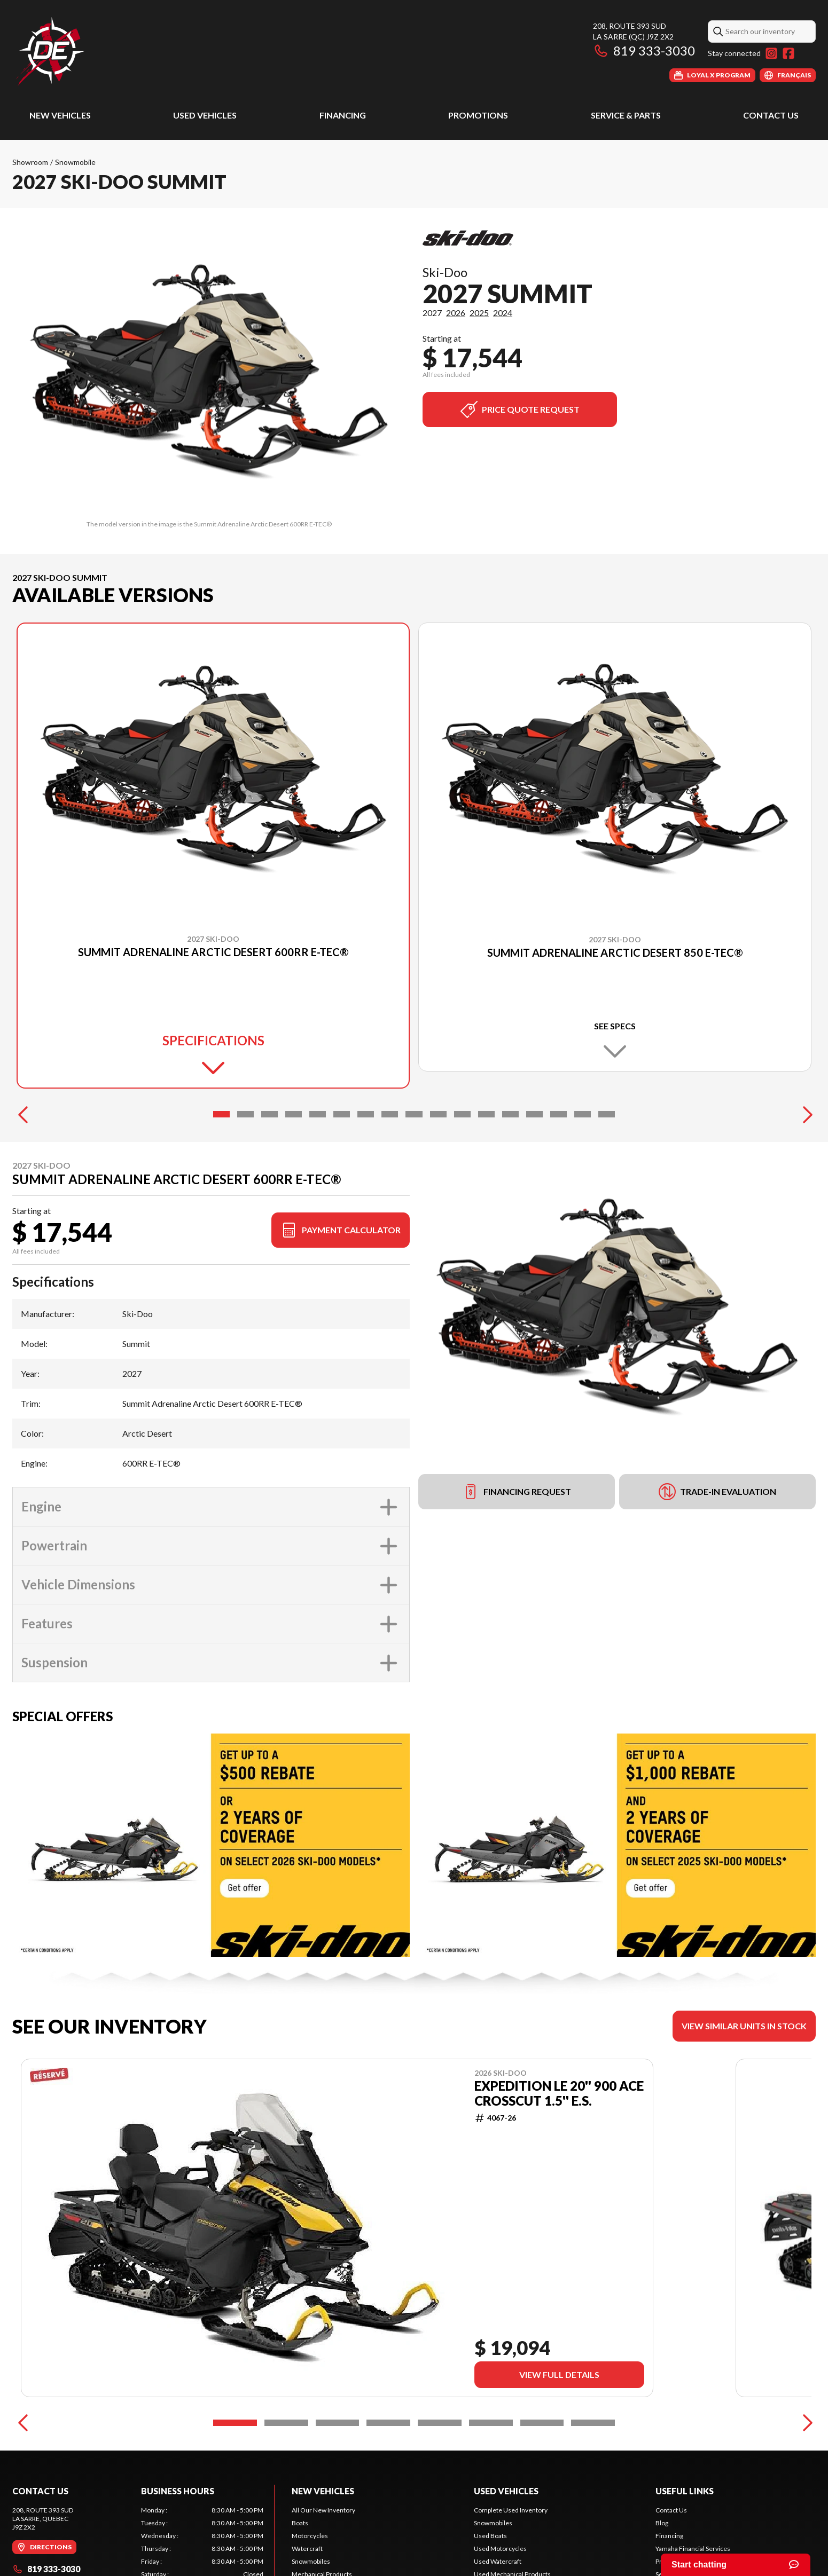 Image resolution: width=828 pixels, height=2576 pixels. What do you see at coordinates (771, 53) in the screenshot?
I see `[Instagram]` at bounding box center [771, 53].